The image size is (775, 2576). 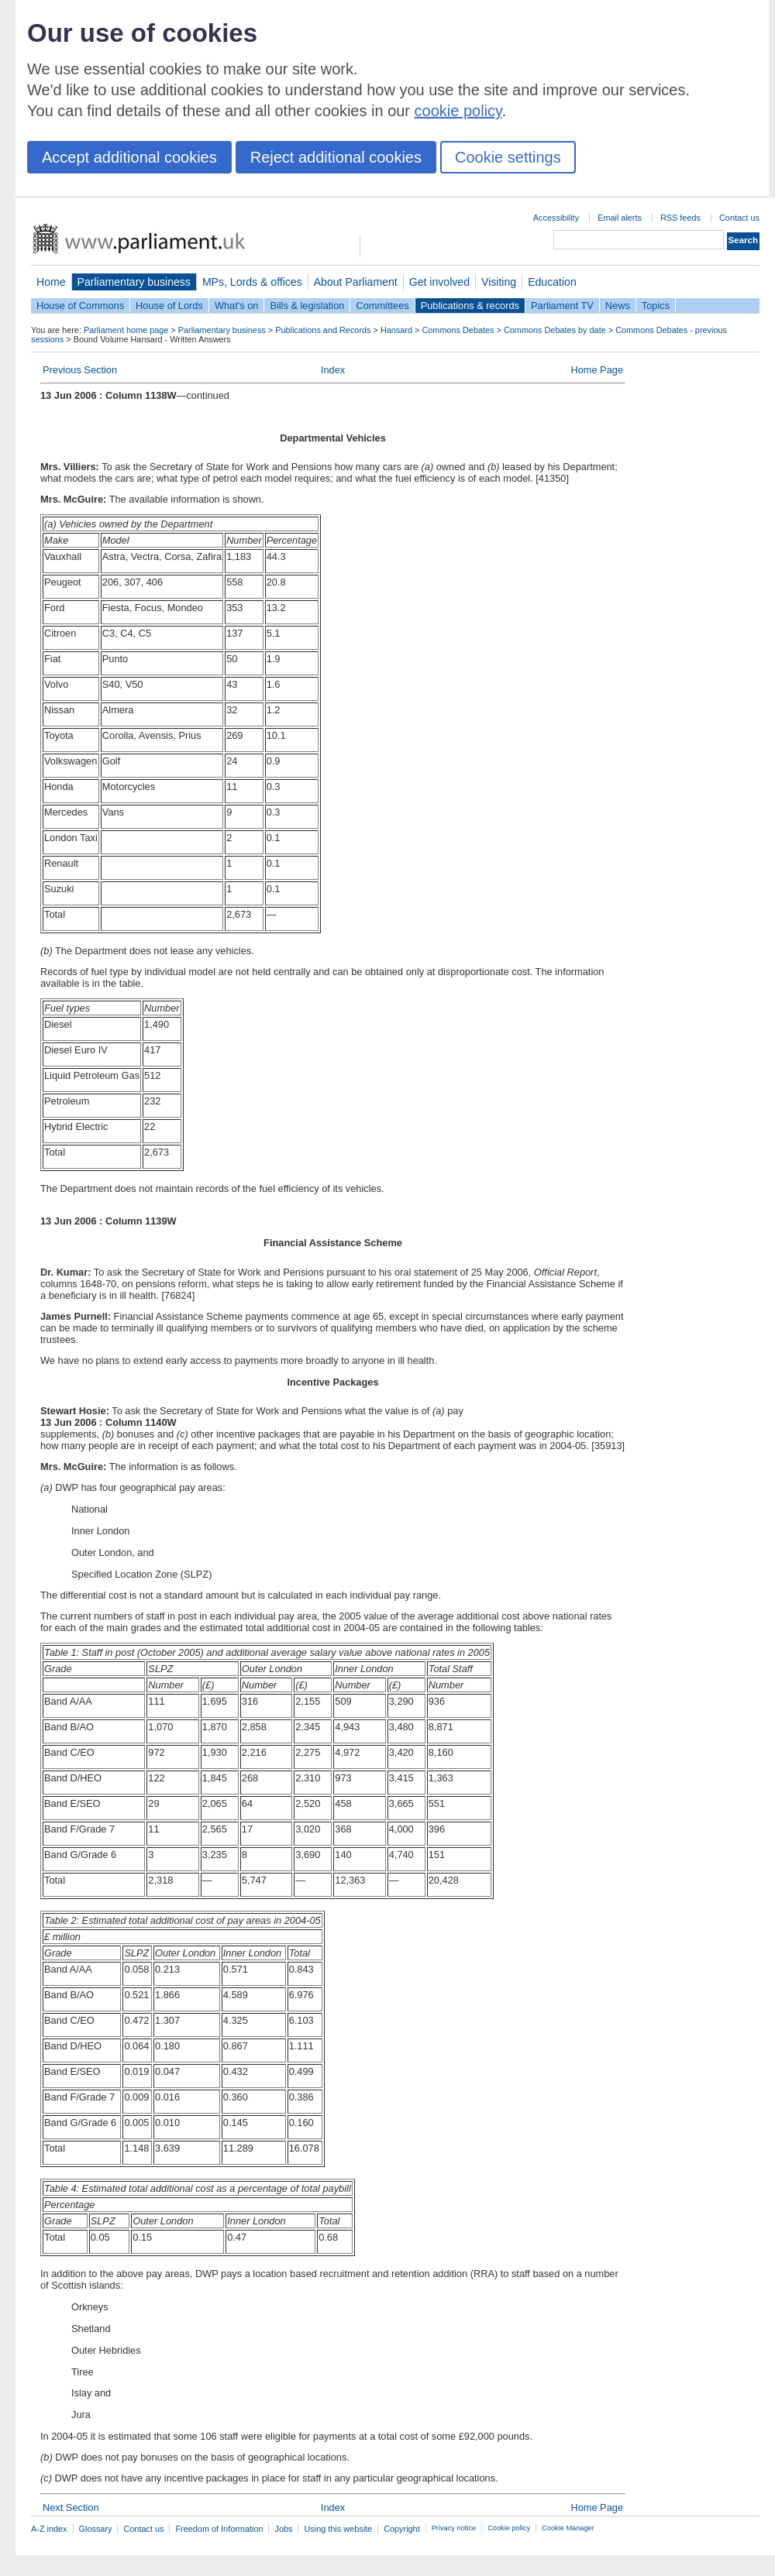 I want to click on Education, so click(x=552, y=282).